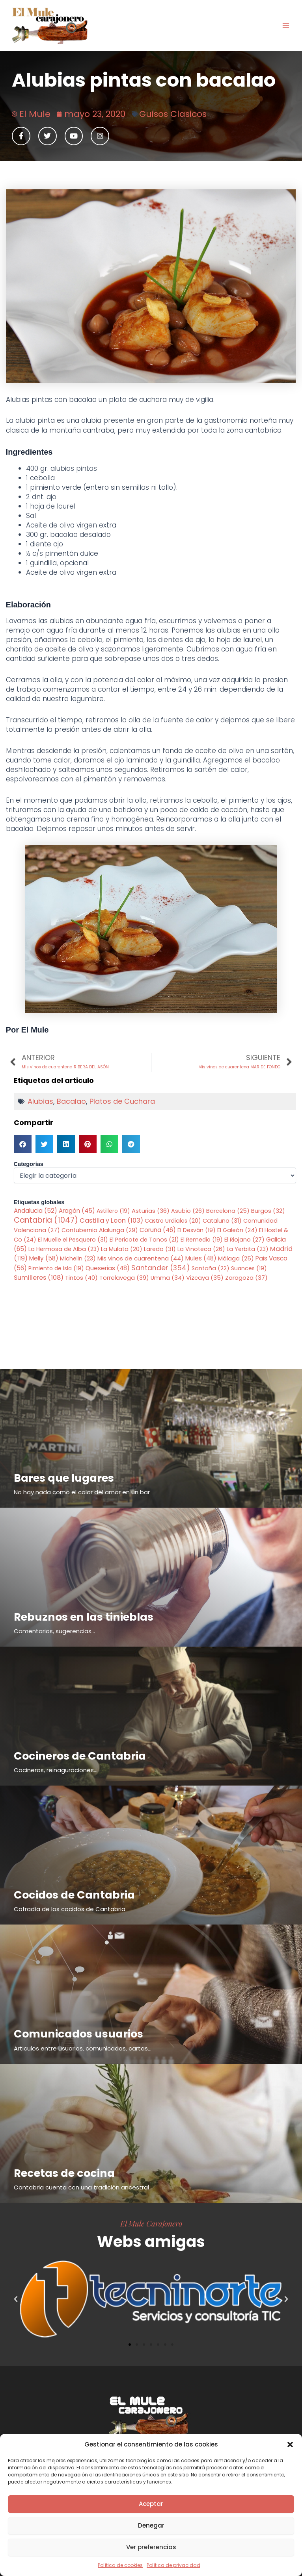  What do you see at coordinates (38, 1277) in the screenshot?
I see `Sumilleres [Sumilleres (108 elementos)]` at bounding box center [38, 1277].